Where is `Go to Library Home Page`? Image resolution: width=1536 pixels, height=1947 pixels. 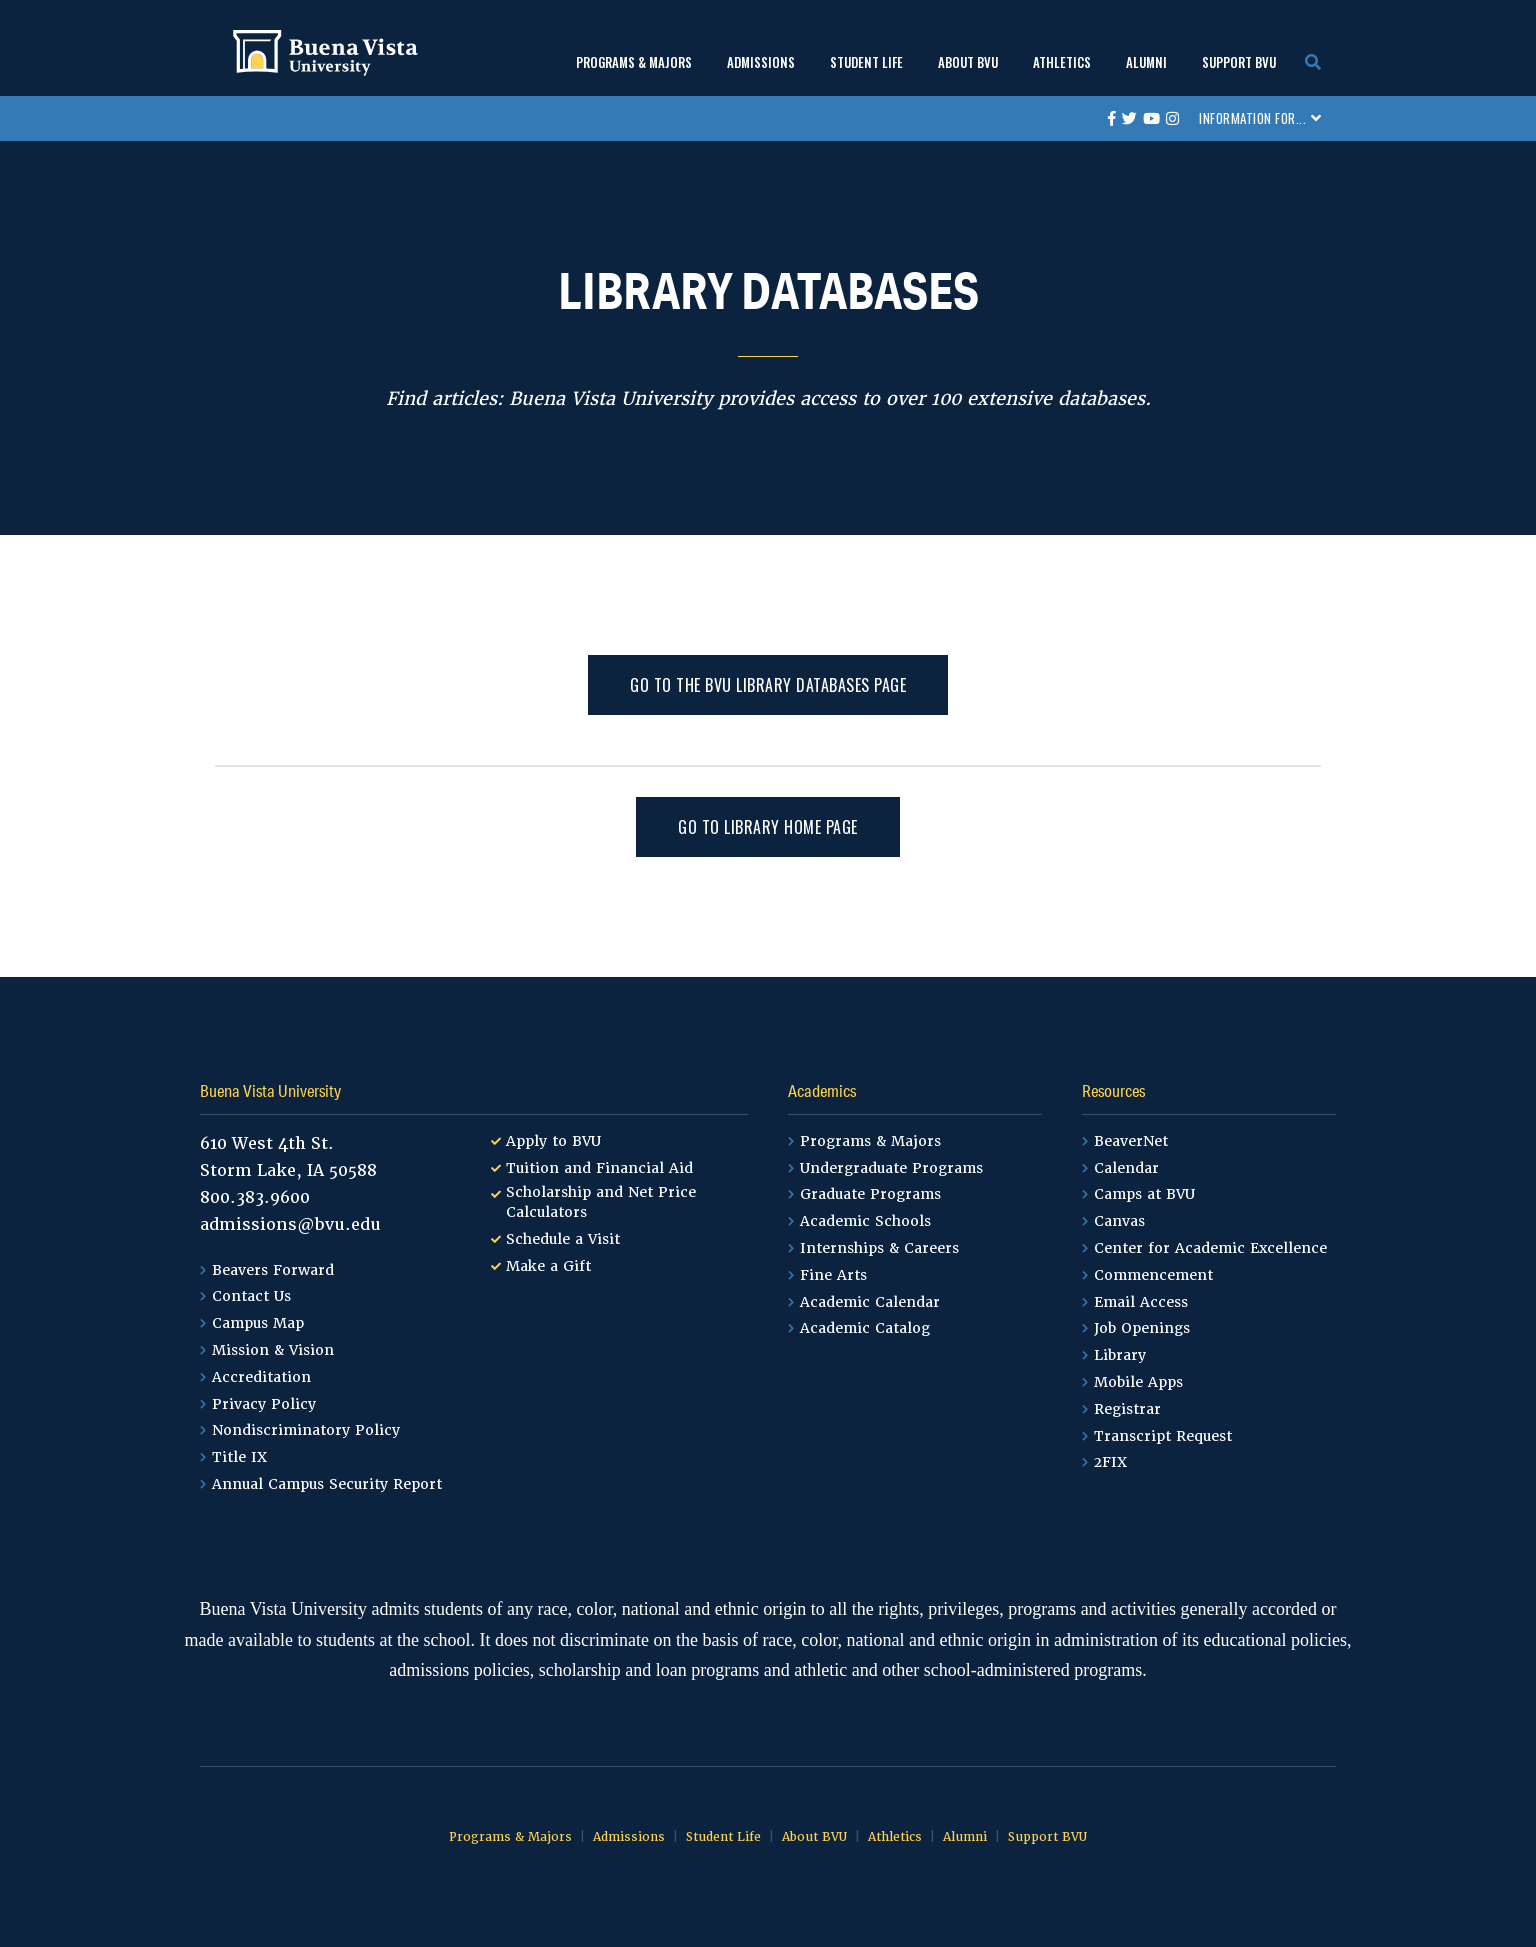
Go to Library Home Page is located at coordinates (768, 827).